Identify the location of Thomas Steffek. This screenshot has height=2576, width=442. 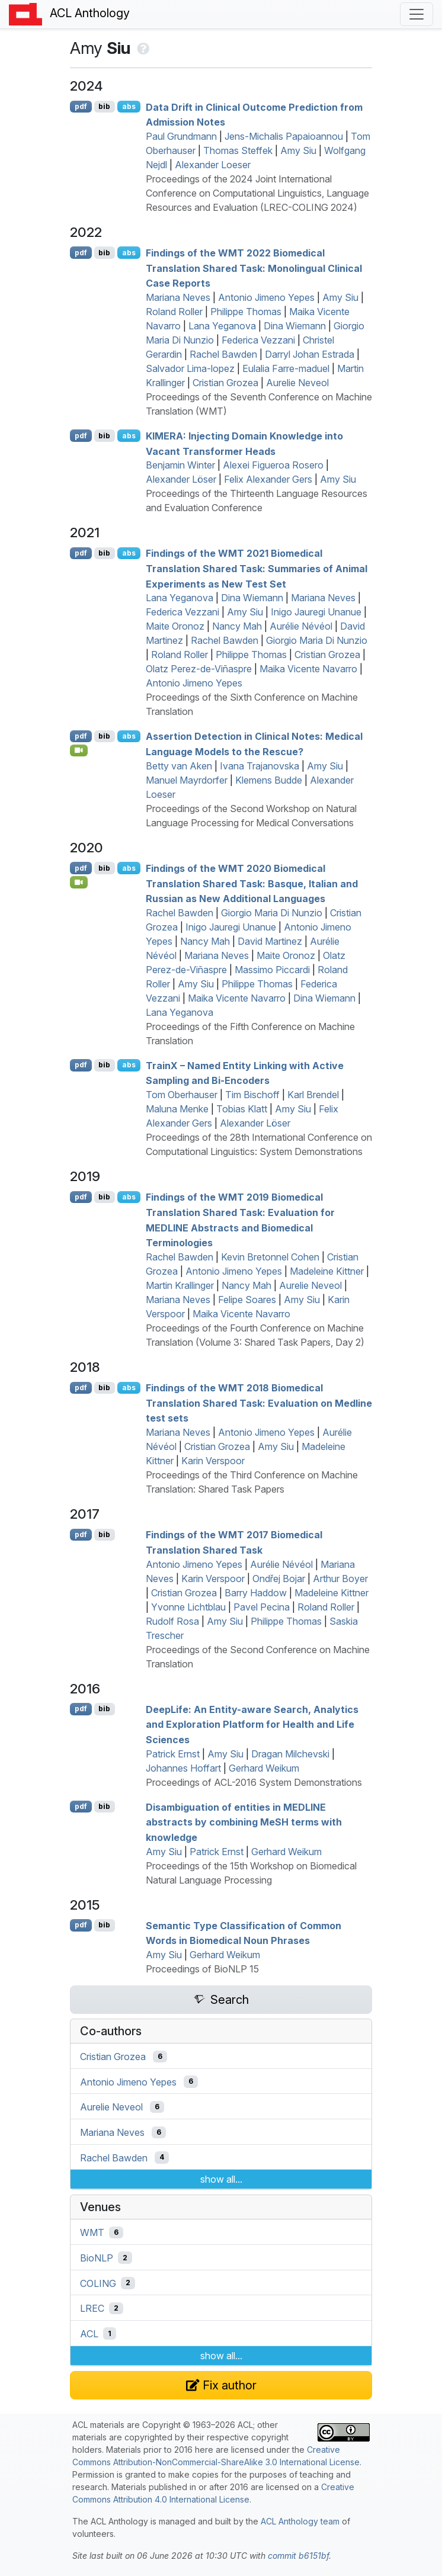
(238, 150).